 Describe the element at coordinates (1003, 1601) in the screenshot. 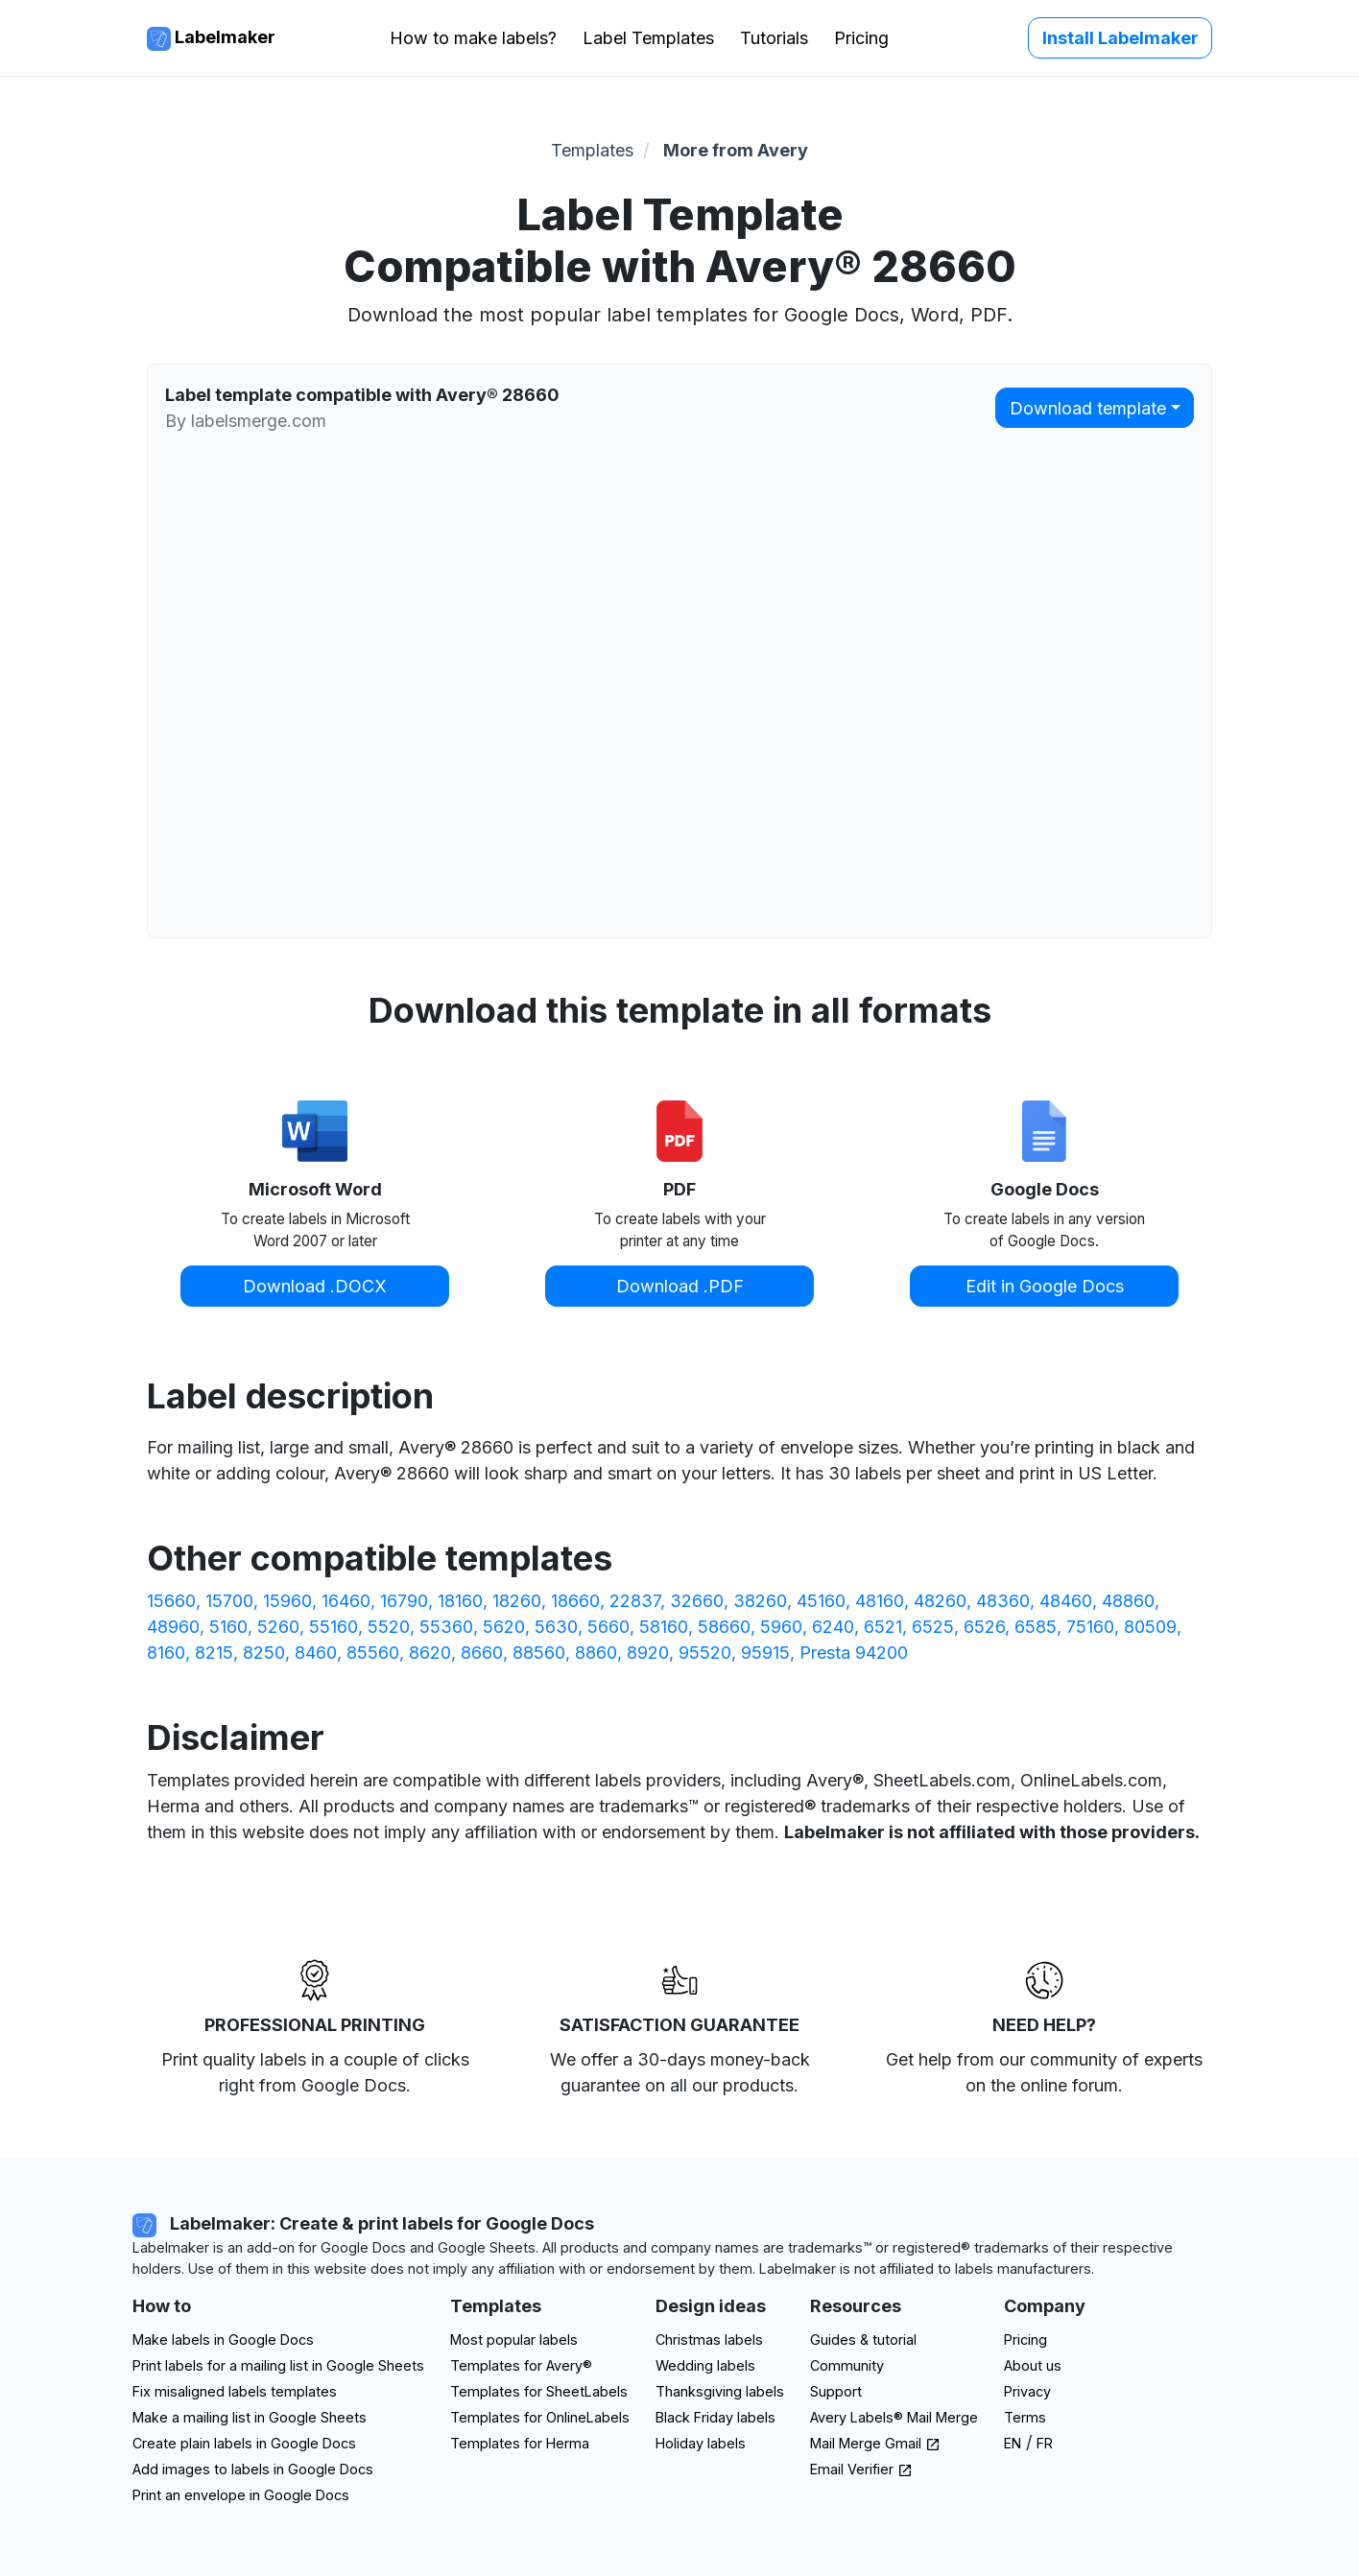

I see `48360` at that location.